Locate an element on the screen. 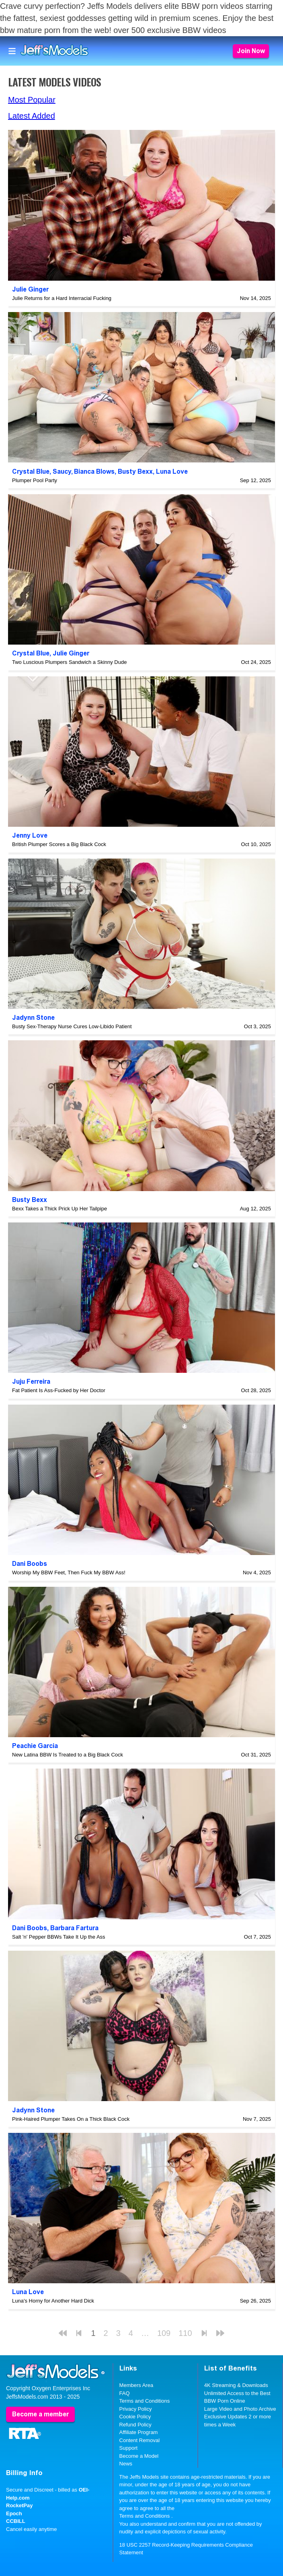 This screenshot has width=283, height=2576. Members Area is located at coordinates (136, 2385).